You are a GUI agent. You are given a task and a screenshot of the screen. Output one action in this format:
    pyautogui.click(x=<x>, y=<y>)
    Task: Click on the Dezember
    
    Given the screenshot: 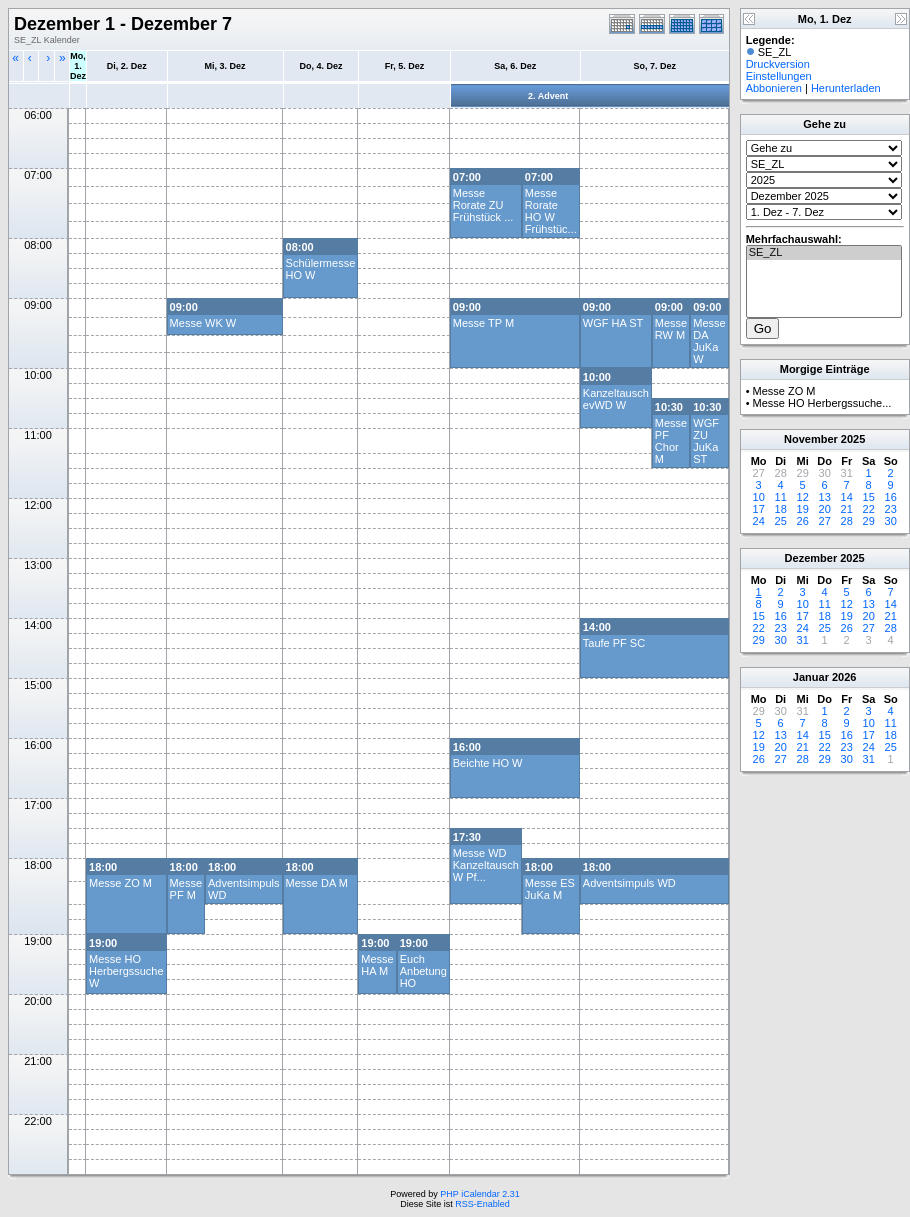 What is the action you would take?
    pyautogui.click(x=811, y=558)
    